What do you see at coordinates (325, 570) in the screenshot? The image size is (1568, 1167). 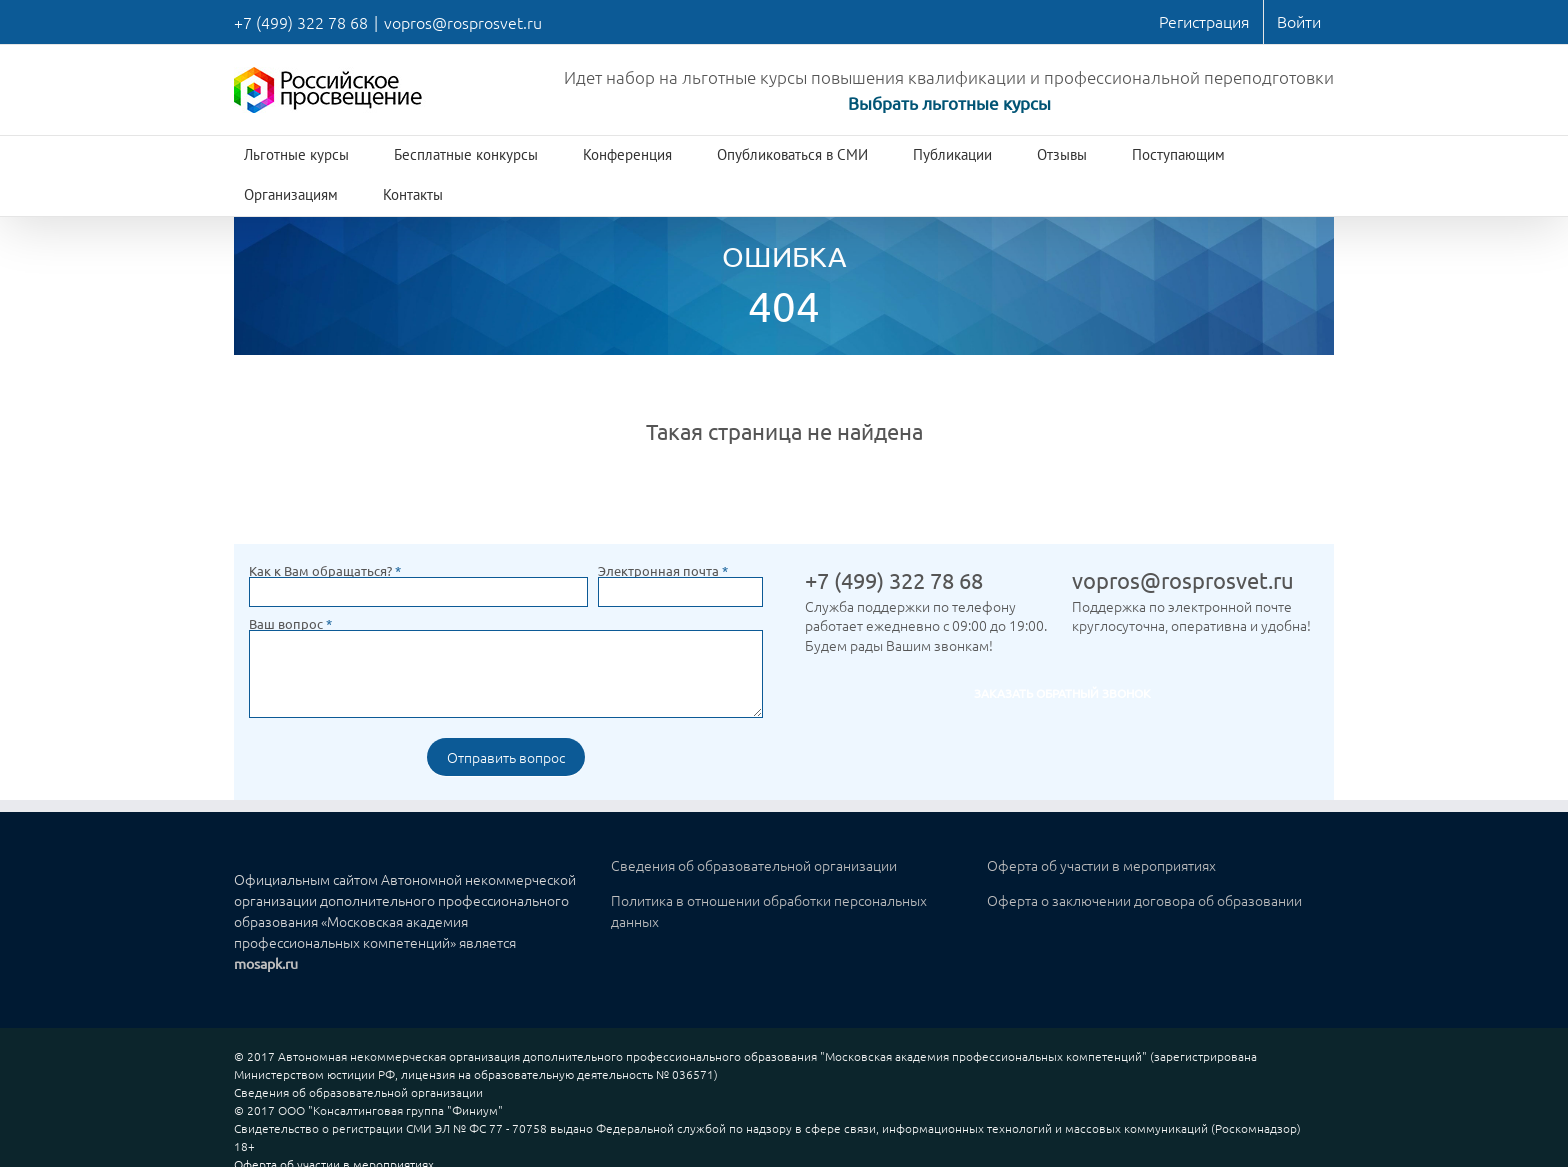 I see `Как к Вам обращаться?` at bounding box center [325, 570].